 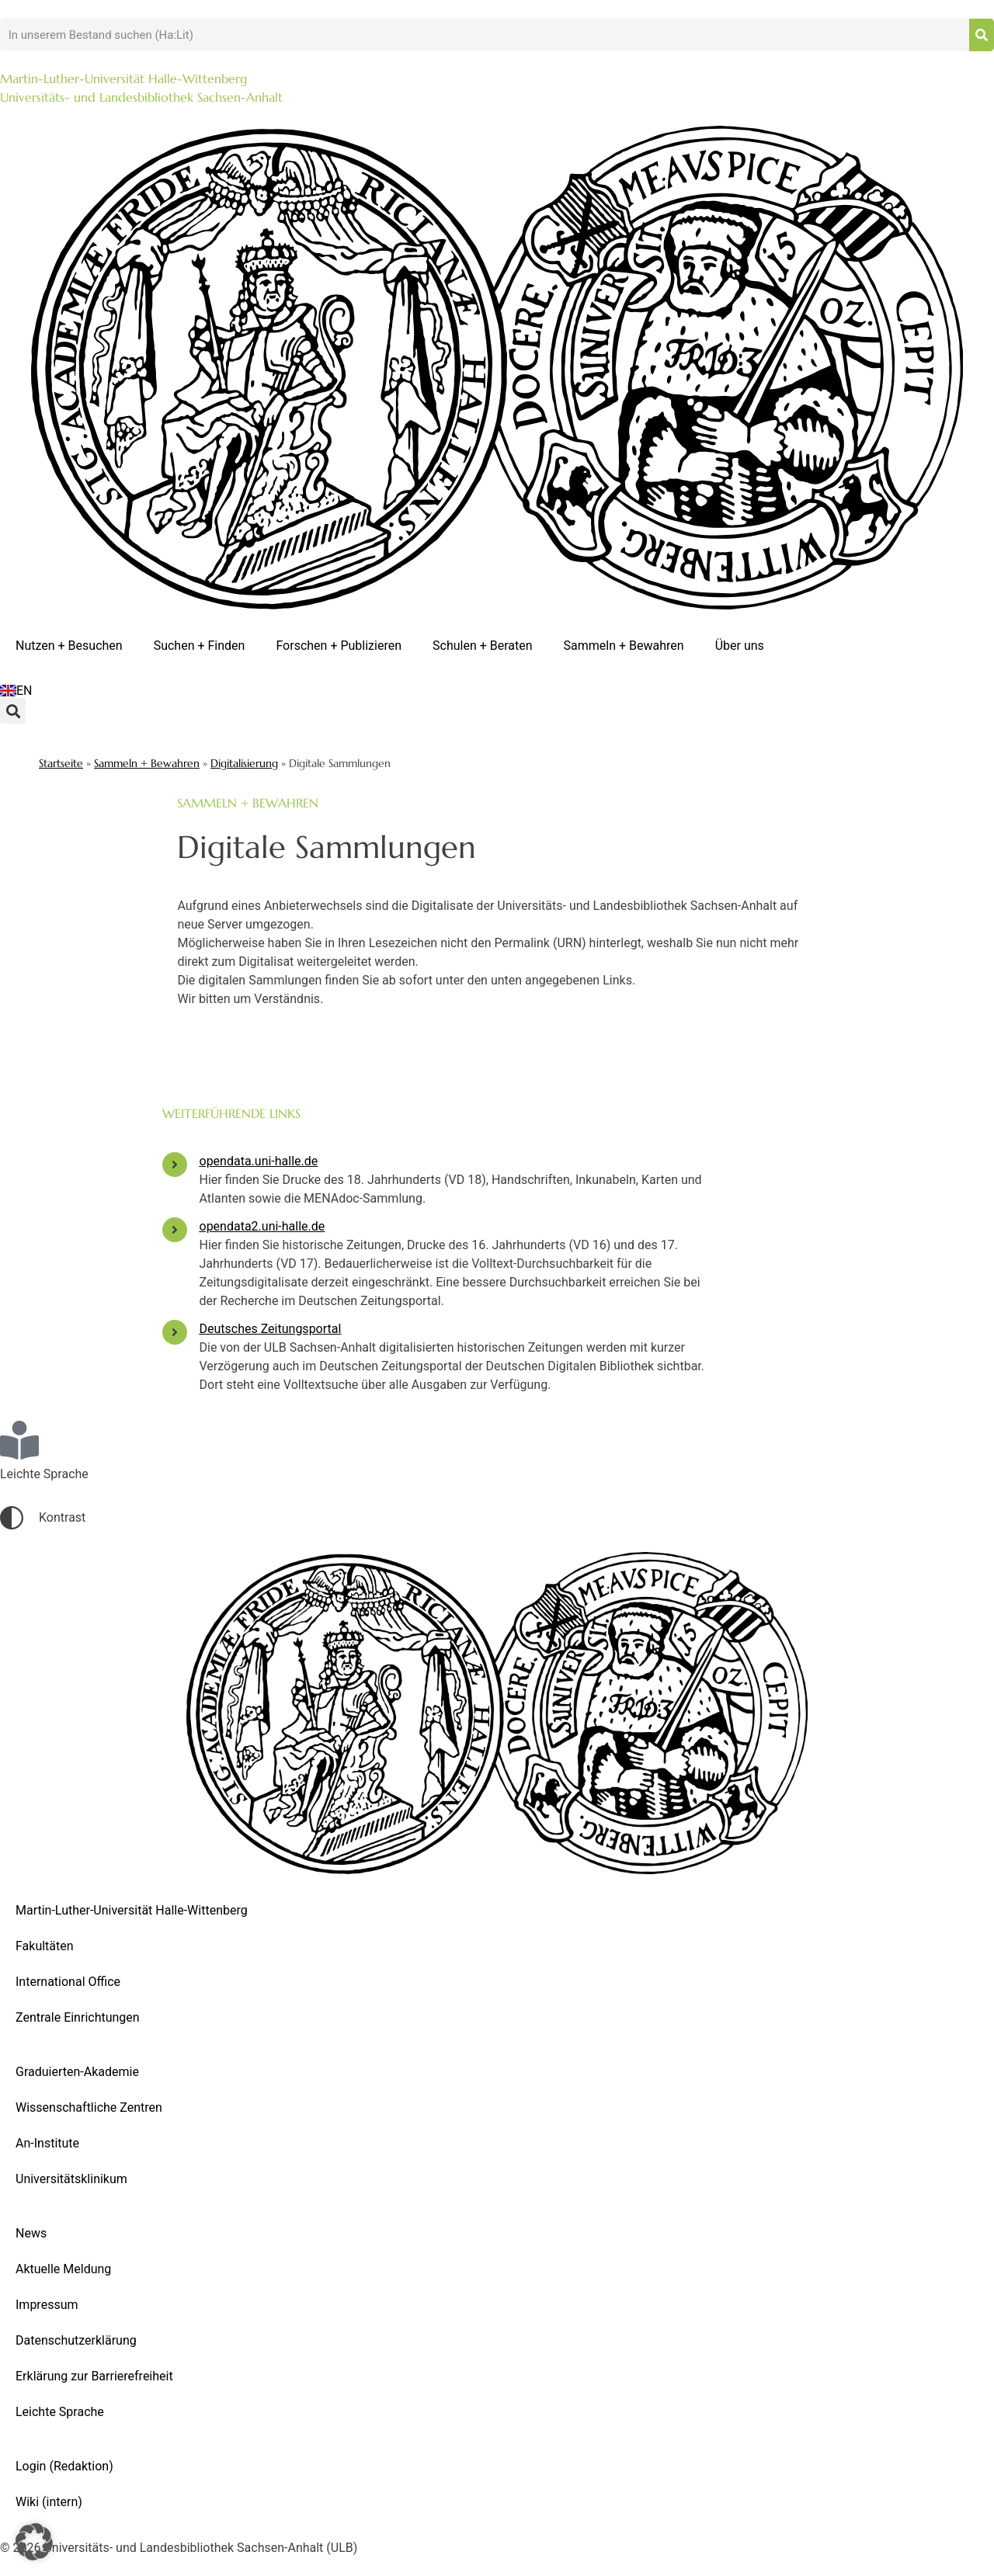 What do you see at coordinates (483, 645) in the screenshot?
I see `Schulen + Beraten` at bounding box center [483, 645].